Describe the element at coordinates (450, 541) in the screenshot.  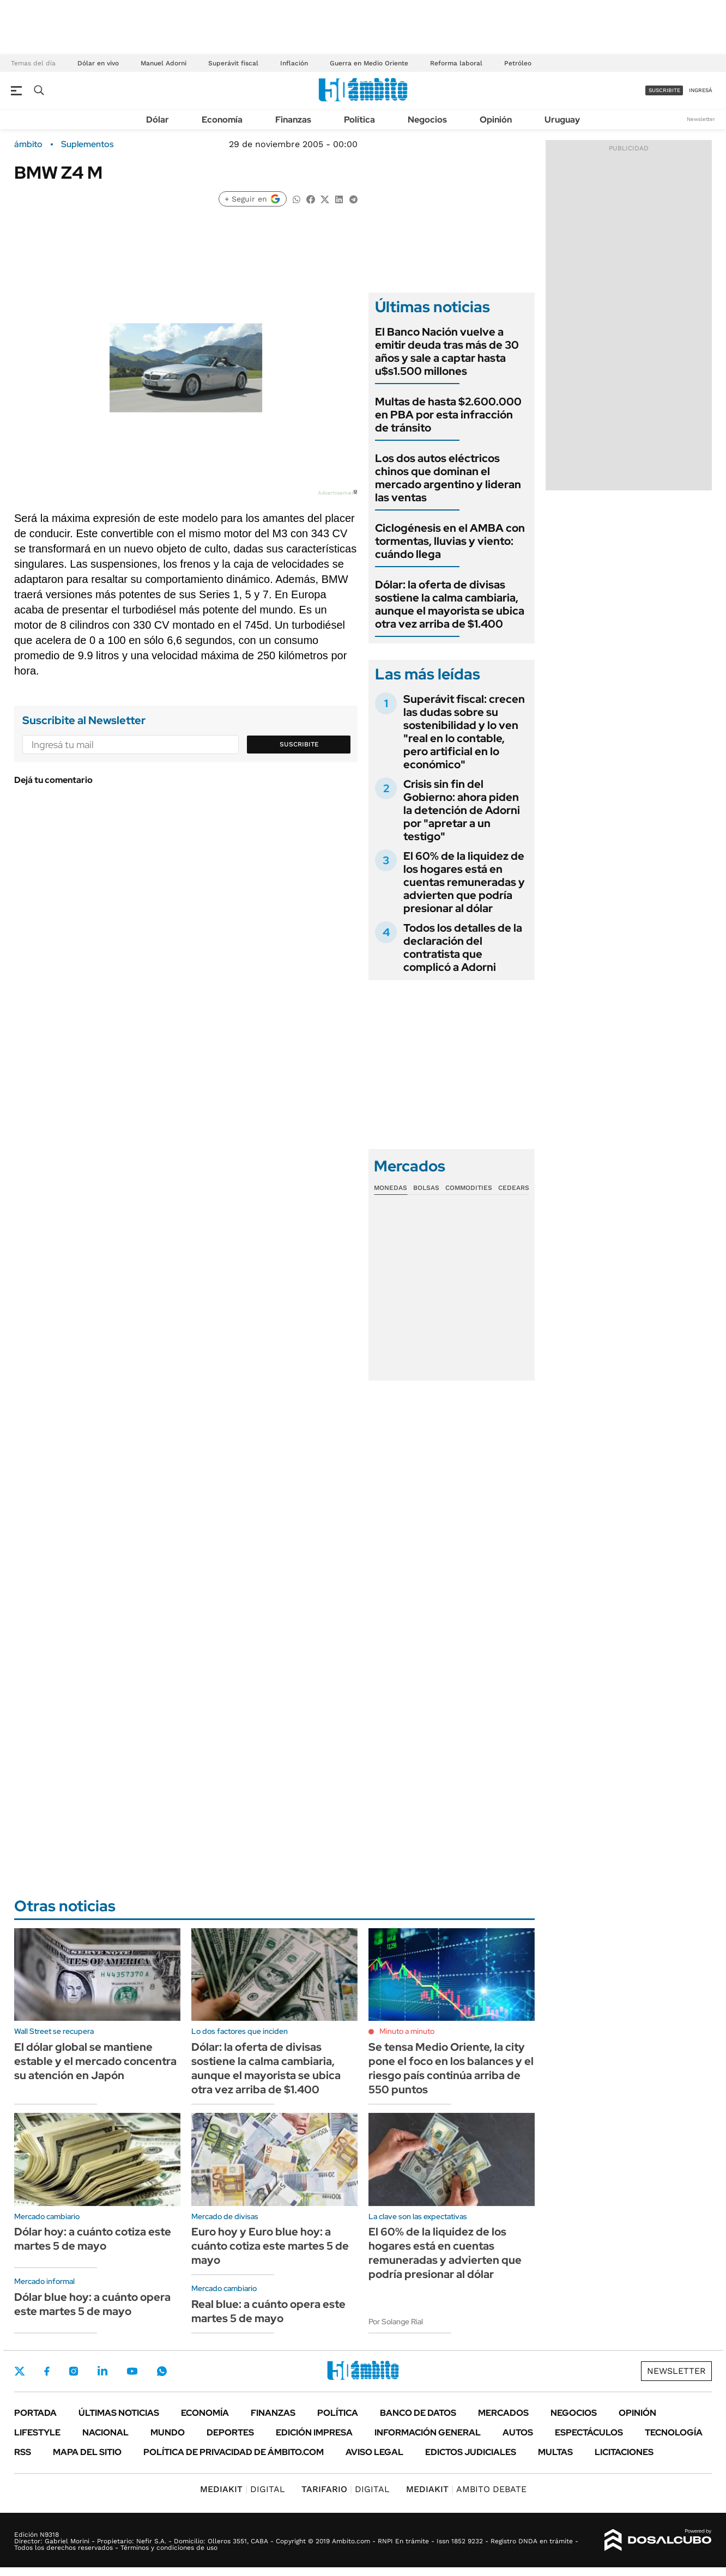
I see `Ciclogénesis en el AMBA con tormentas, lluvias y viento: cuándo llega` at that location.